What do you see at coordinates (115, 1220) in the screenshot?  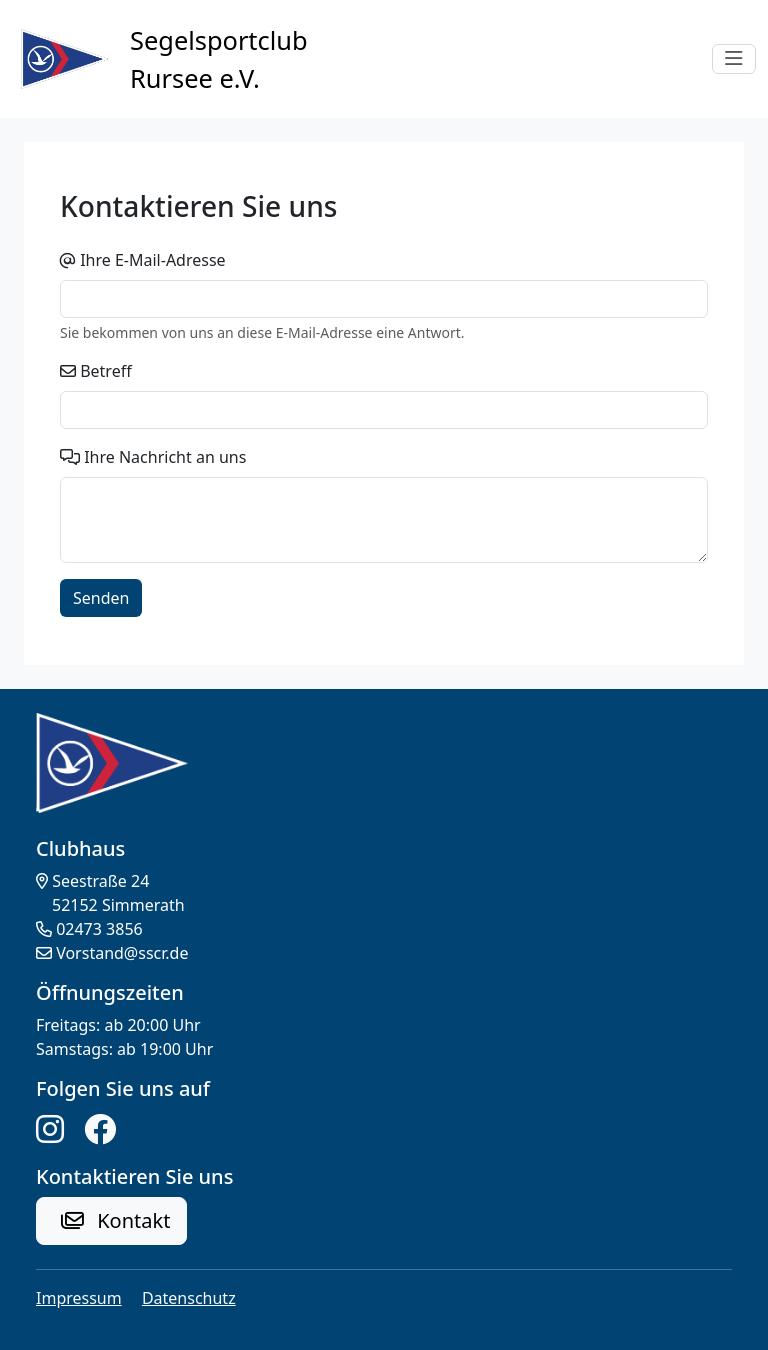 I see `Kontakt` at bounding box center [115, 1220].